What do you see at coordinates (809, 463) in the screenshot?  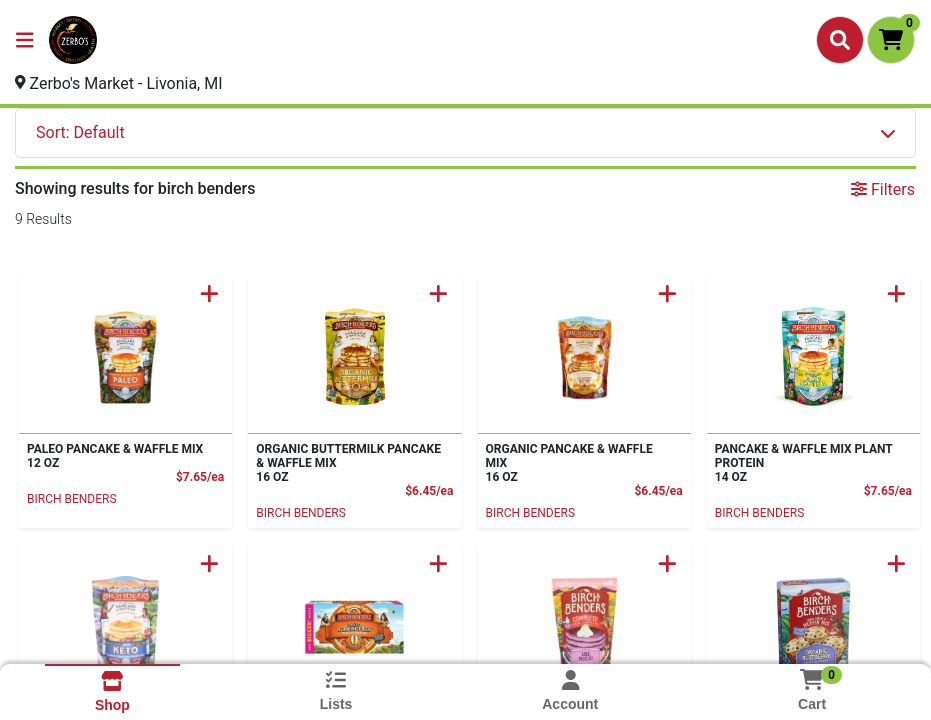 I see `PANCAKE & WAFFLE MIX PLANT PROTEIN [Product PANCAKE & WAFFLE MIX PLANT PROTEIN]` at bounding box center [809, 463].